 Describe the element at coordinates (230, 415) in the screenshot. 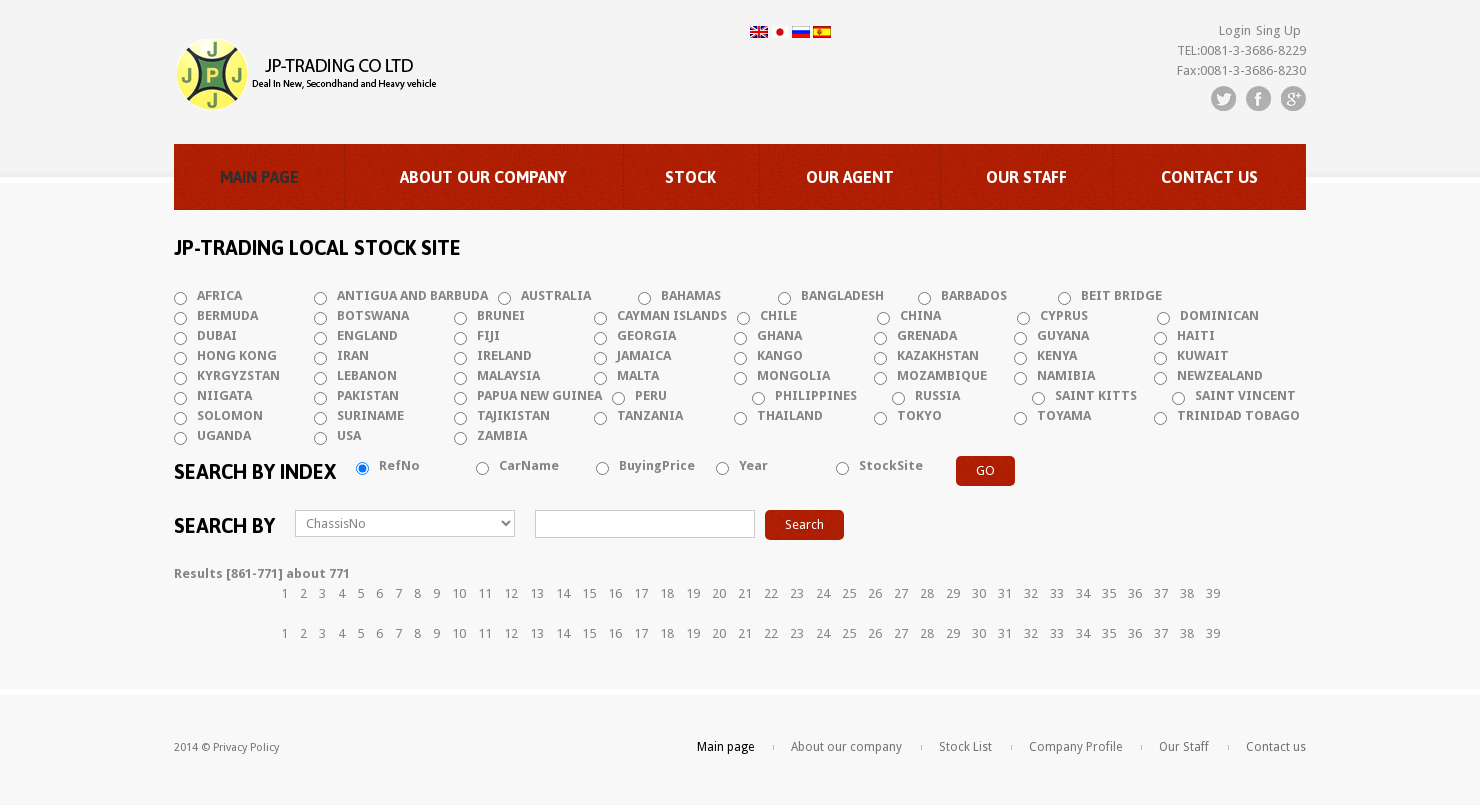

I see `SOLOMON` at that location.